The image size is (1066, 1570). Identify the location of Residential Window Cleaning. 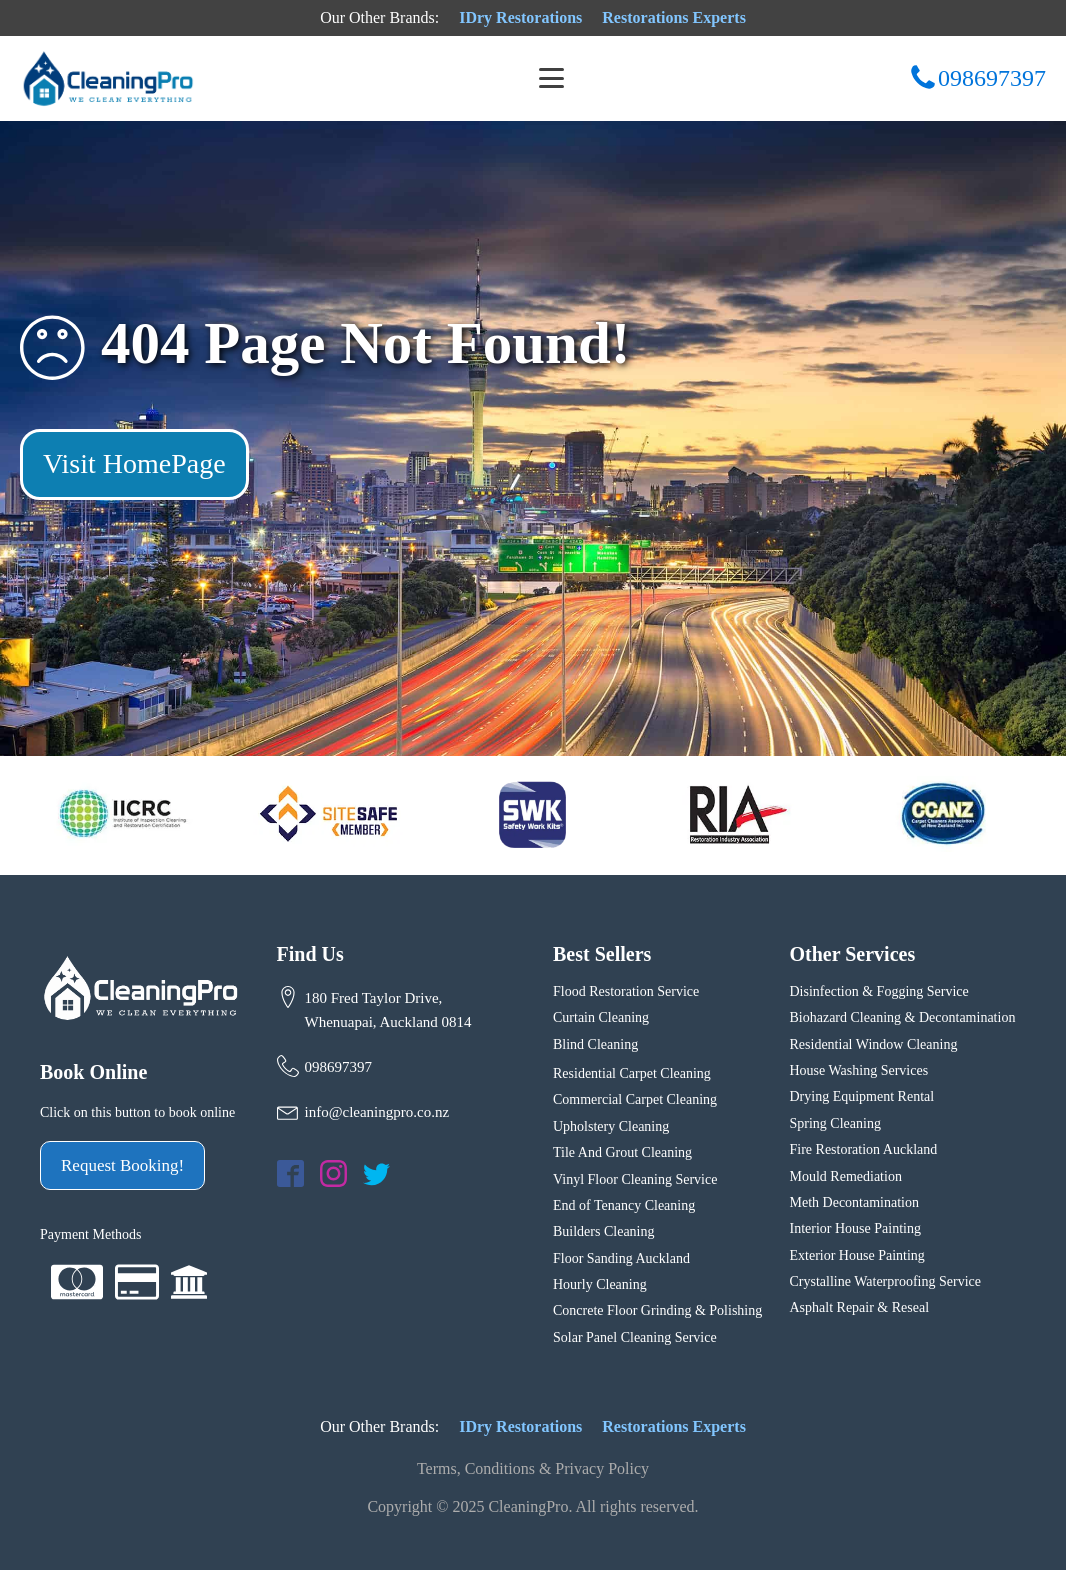
(874, 1044).